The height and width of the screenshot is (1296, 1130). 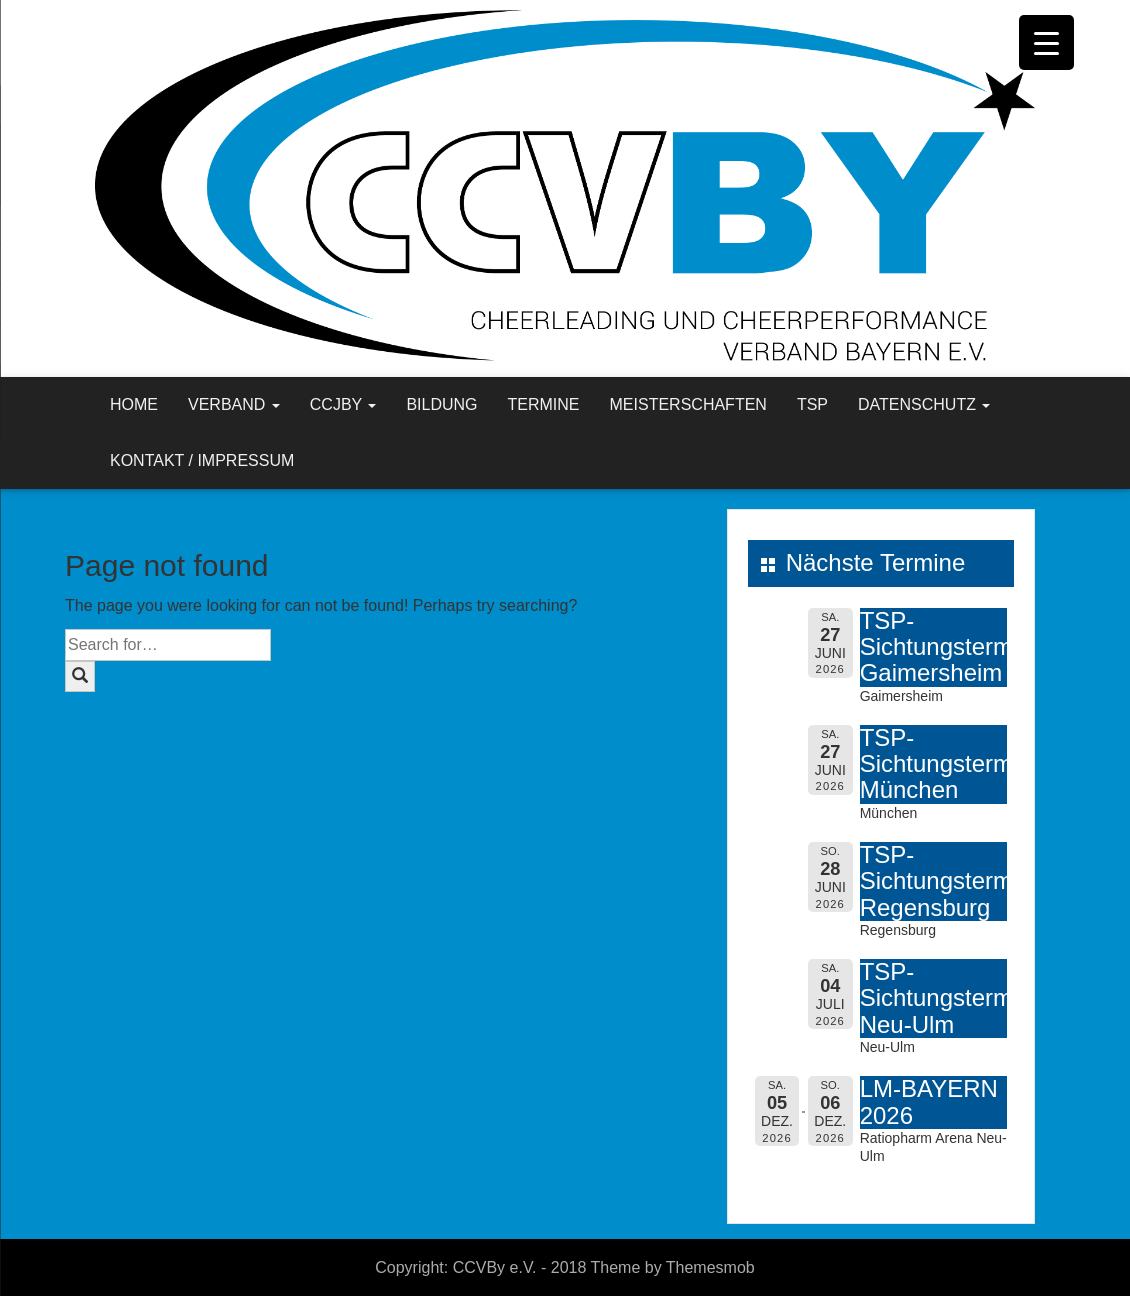 What do you see at coordinates (1046, 42) in the screenshot?
I see `[Menu Trigger]` at bounding box center [1046, 42].